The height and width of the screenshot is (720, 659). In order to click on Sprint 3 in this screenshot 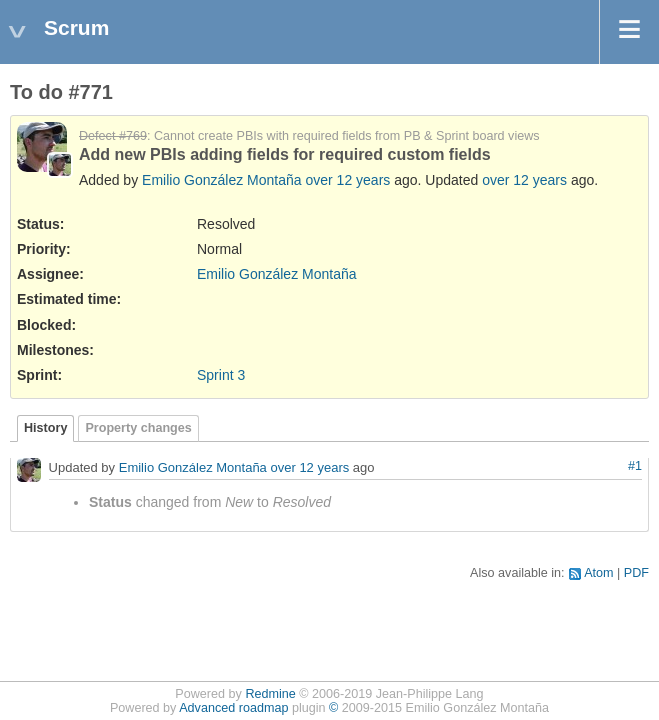, I will do `click(221, 375)`.